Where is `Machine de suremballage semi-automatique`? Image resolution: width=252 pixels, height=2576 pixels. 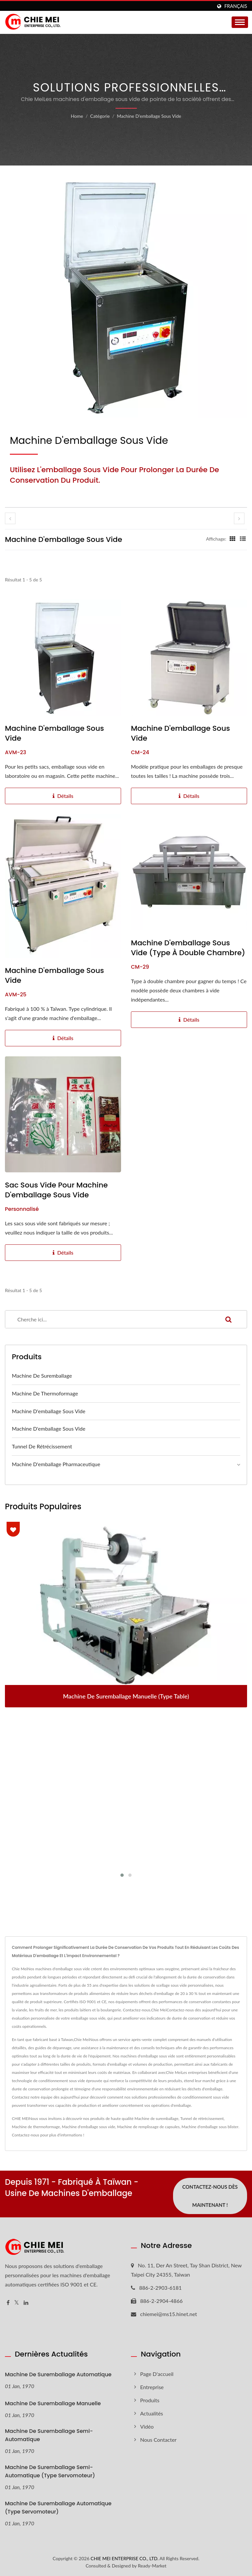
Machine de suremballage semi-automatique is located at coordinates (49, 2435).